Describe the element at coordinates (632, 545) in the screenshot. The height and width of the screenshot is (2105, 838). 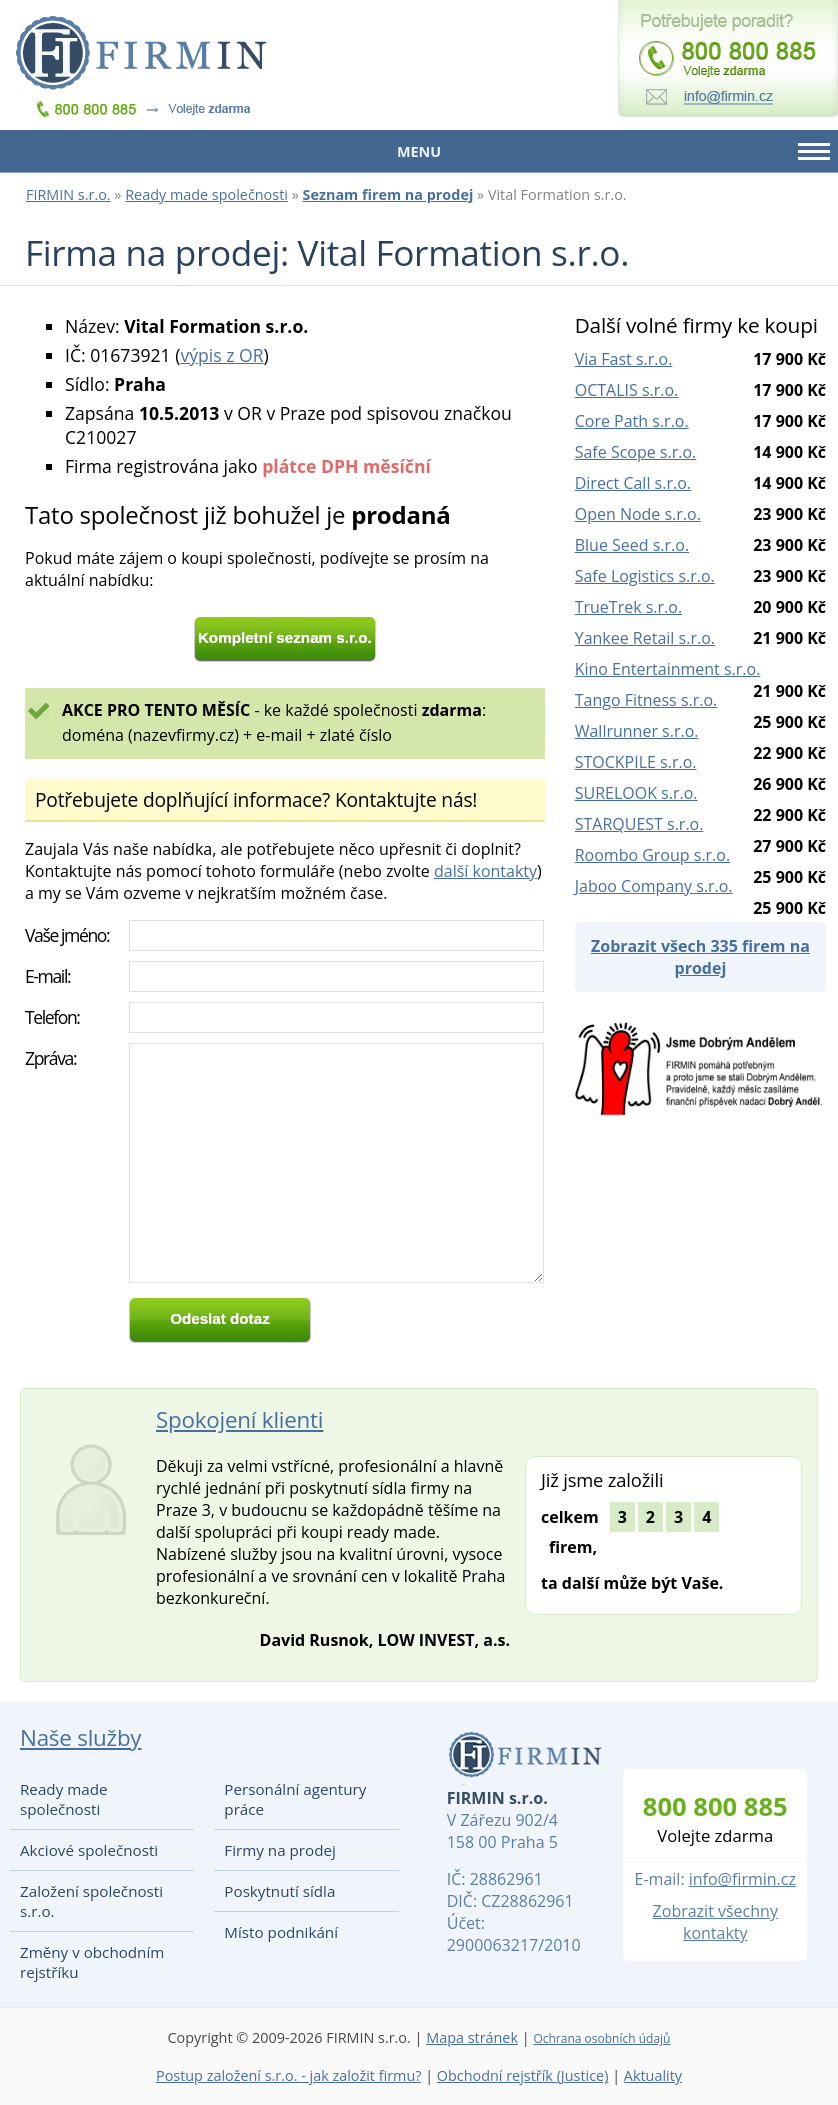
I see `Blue Seed s.r.o.` at that location.